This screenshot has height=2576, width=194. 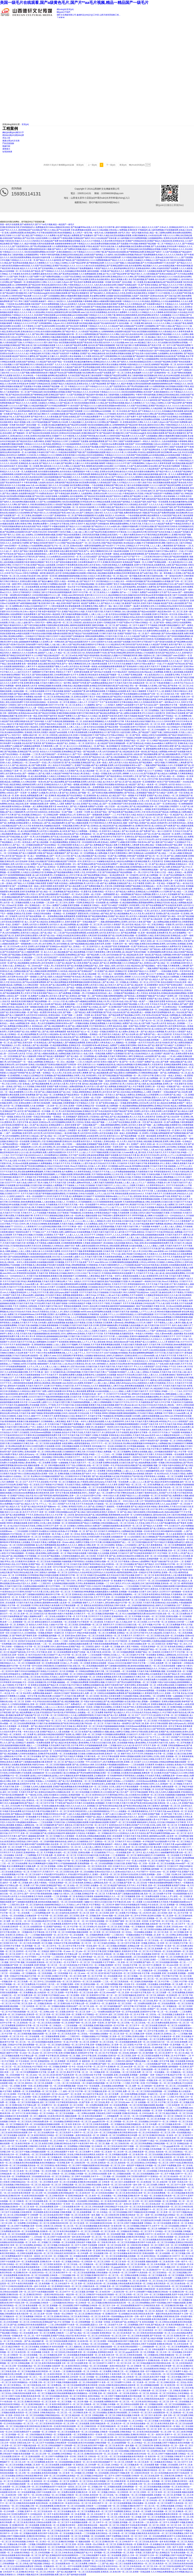 I want to click on 国产成人综合网,亚洲综合视频一区,亚洲爱爱久久精品,亚洲天堂精品在线, so click(x=139, y=935).